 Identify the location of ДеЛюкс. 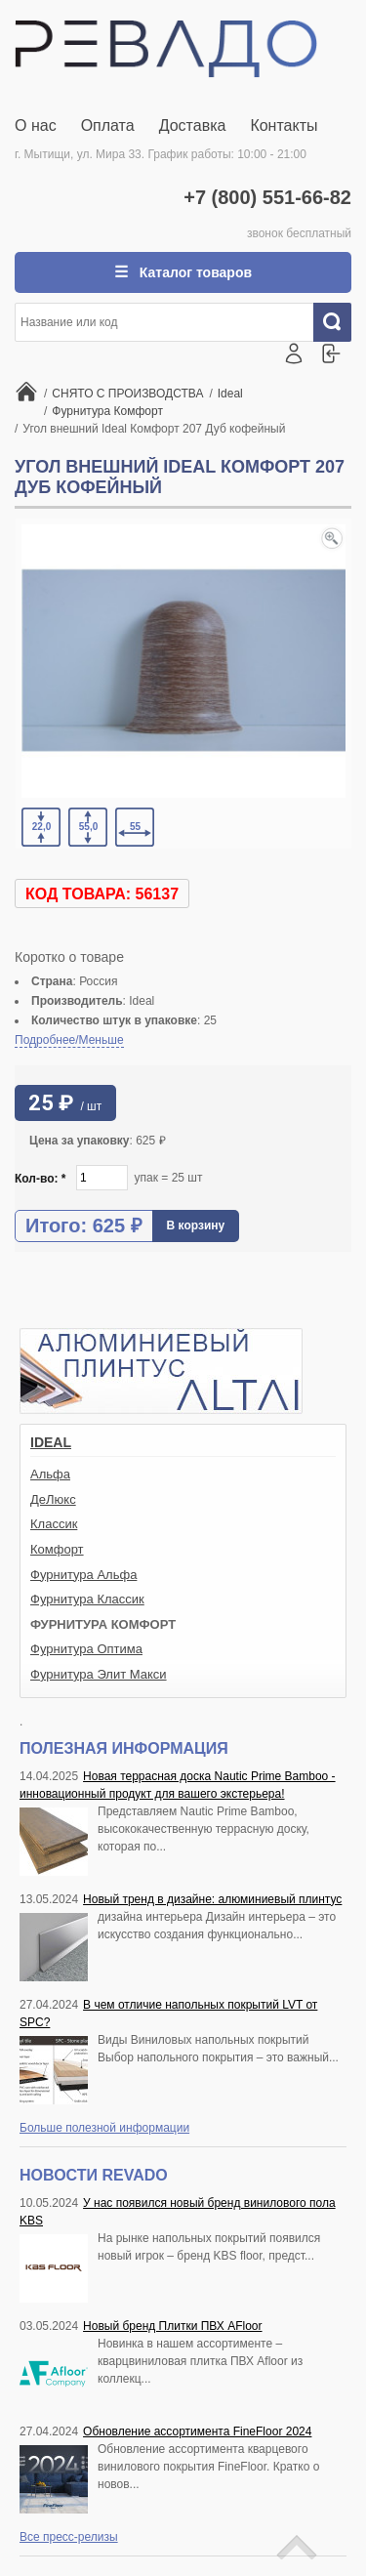
(53, 1499).